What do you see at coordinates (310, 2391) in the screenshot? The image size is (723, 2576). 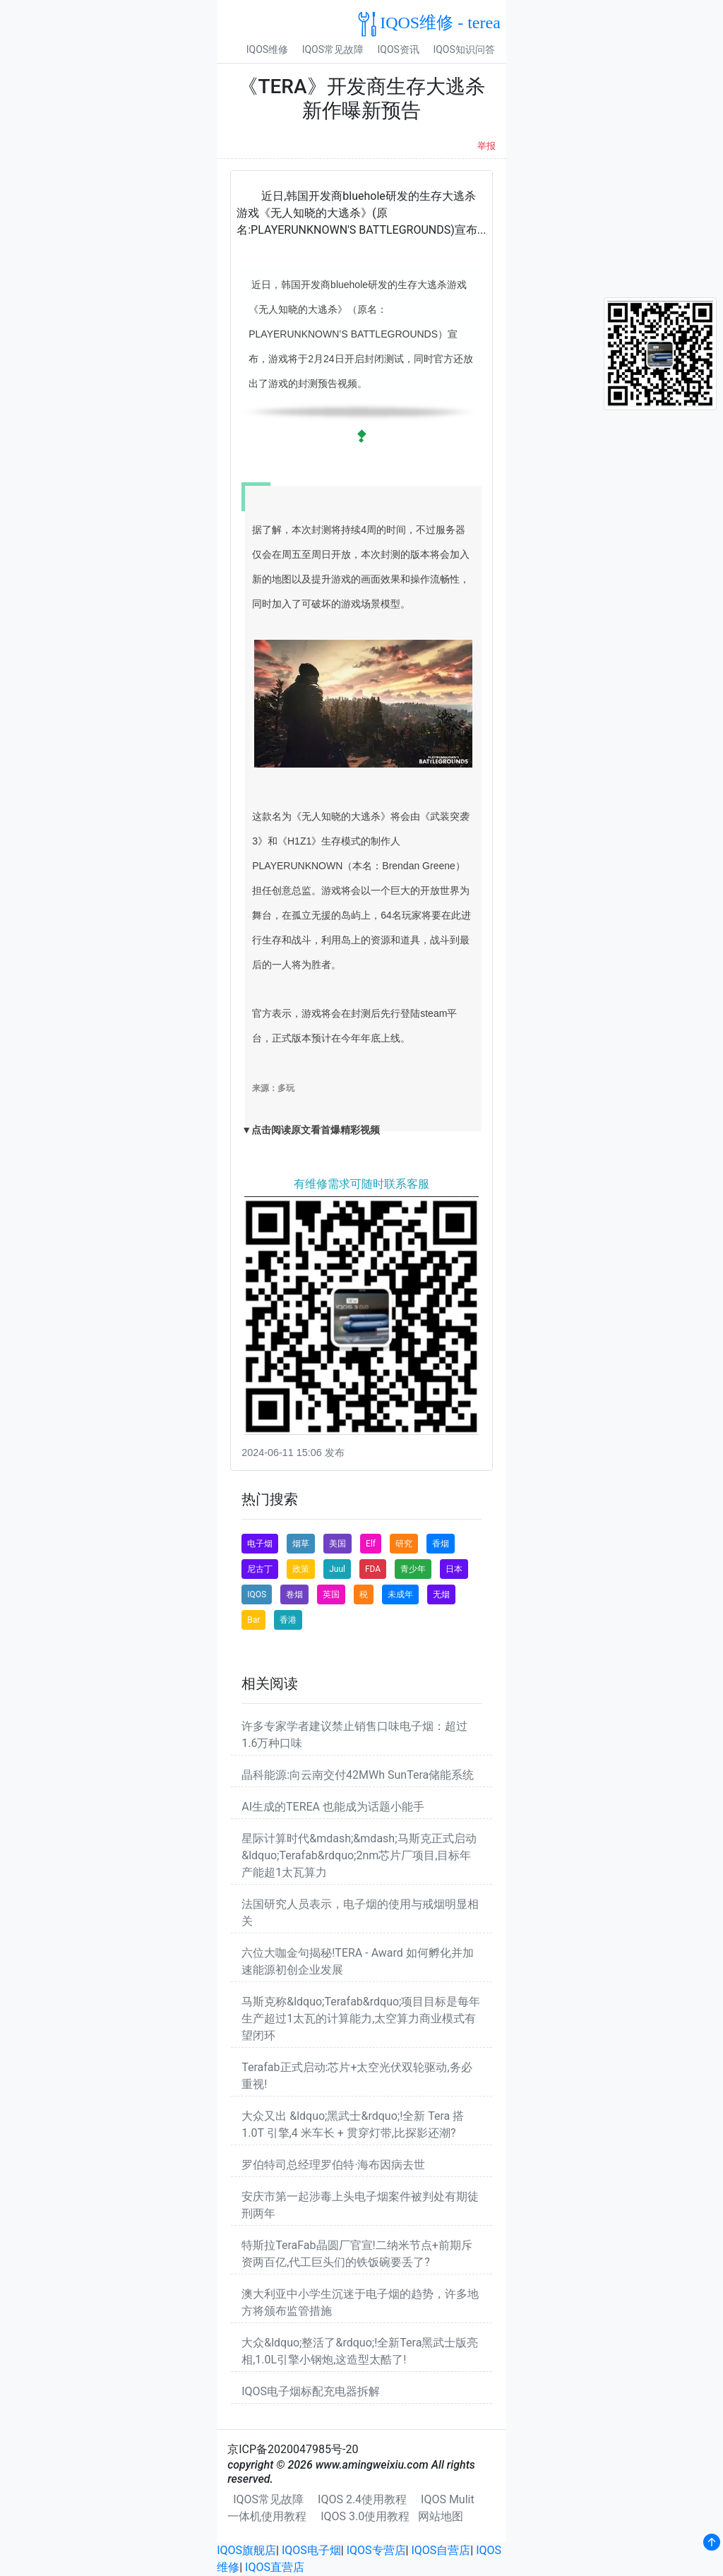 I see `IQOS电子烟标配充电器拆解` at bounding box center [310, 2391].